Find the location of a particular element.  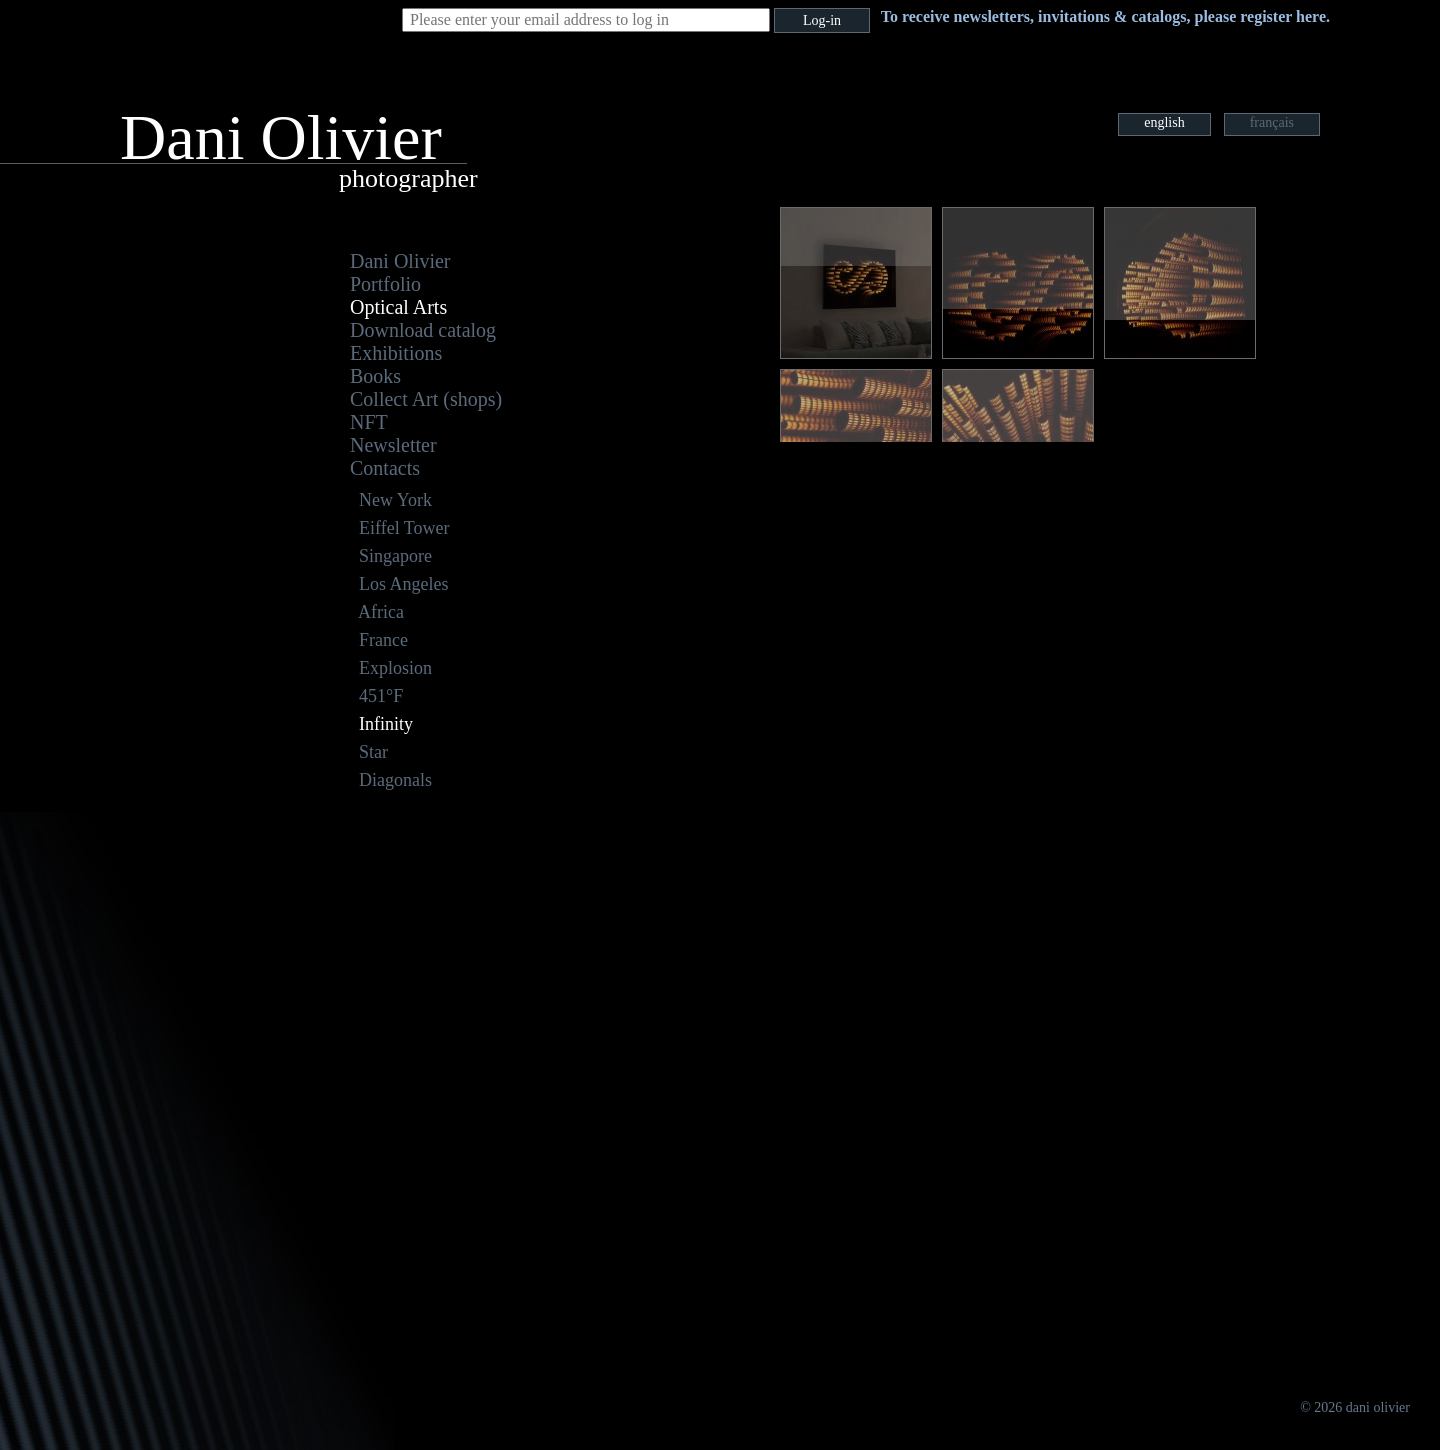

Explosion is located at coordinates (395, 668).